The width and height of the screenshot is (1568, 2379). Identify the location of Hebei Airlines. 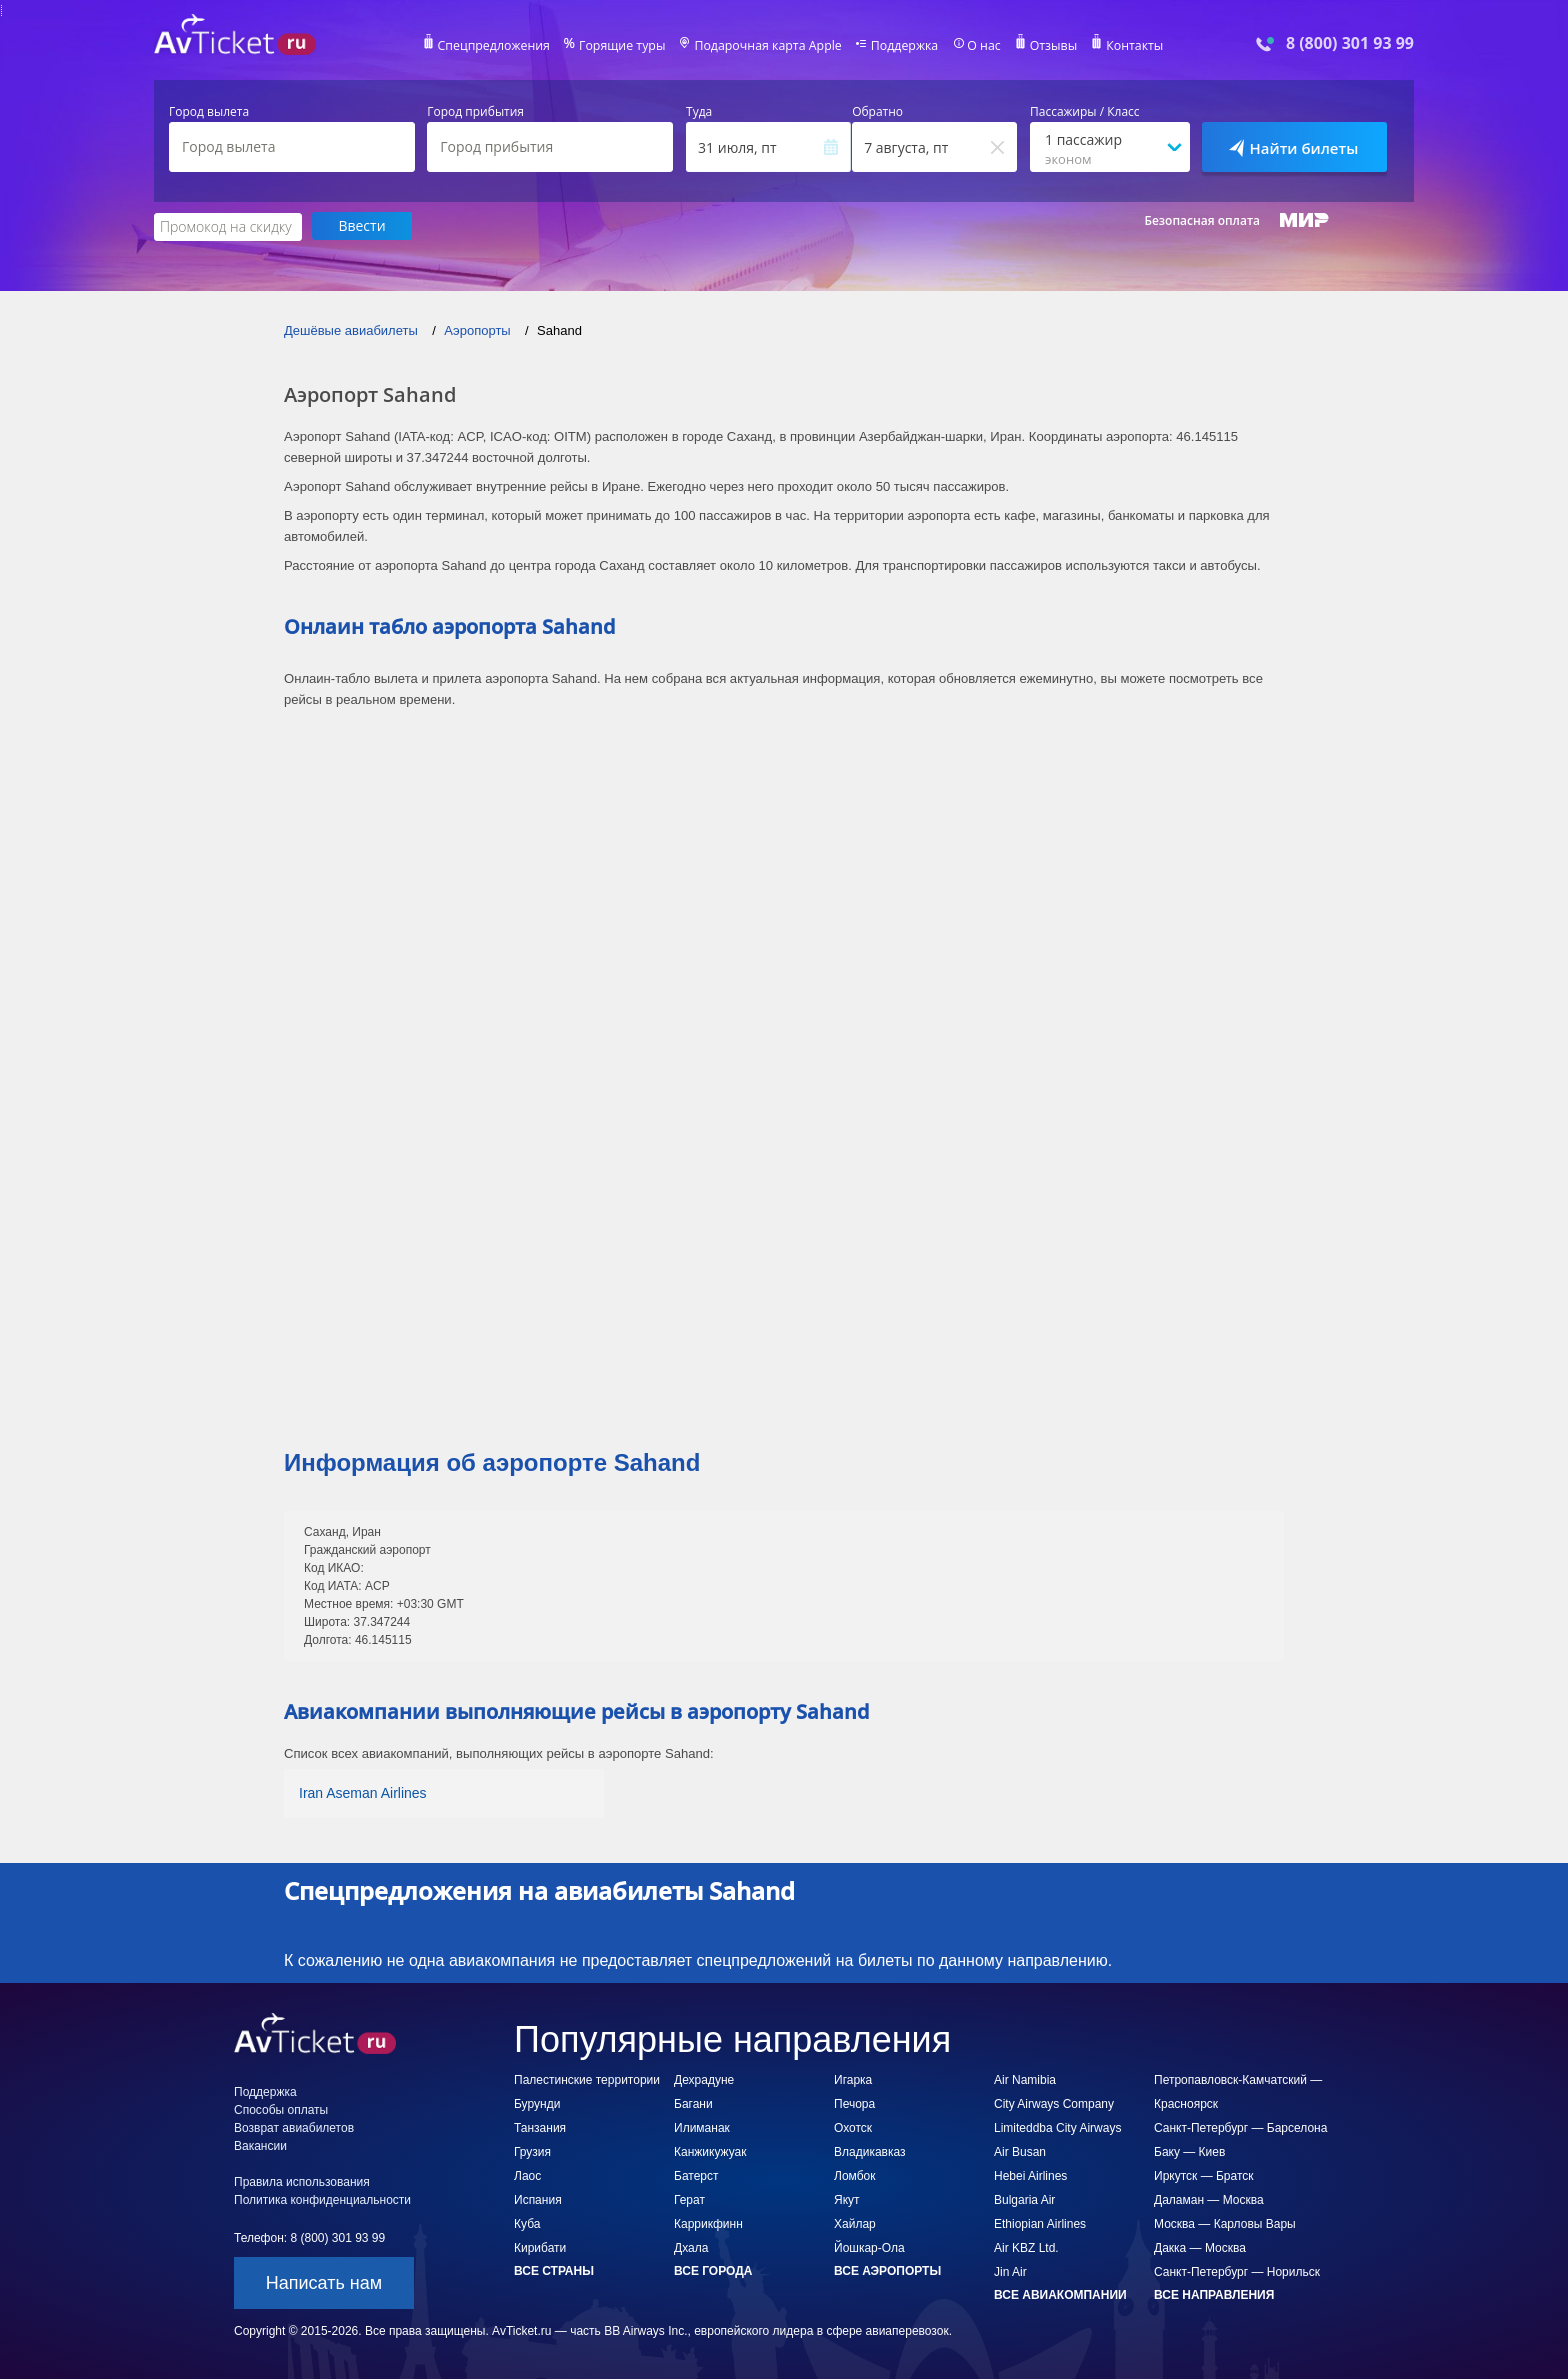
(1030, 2175).